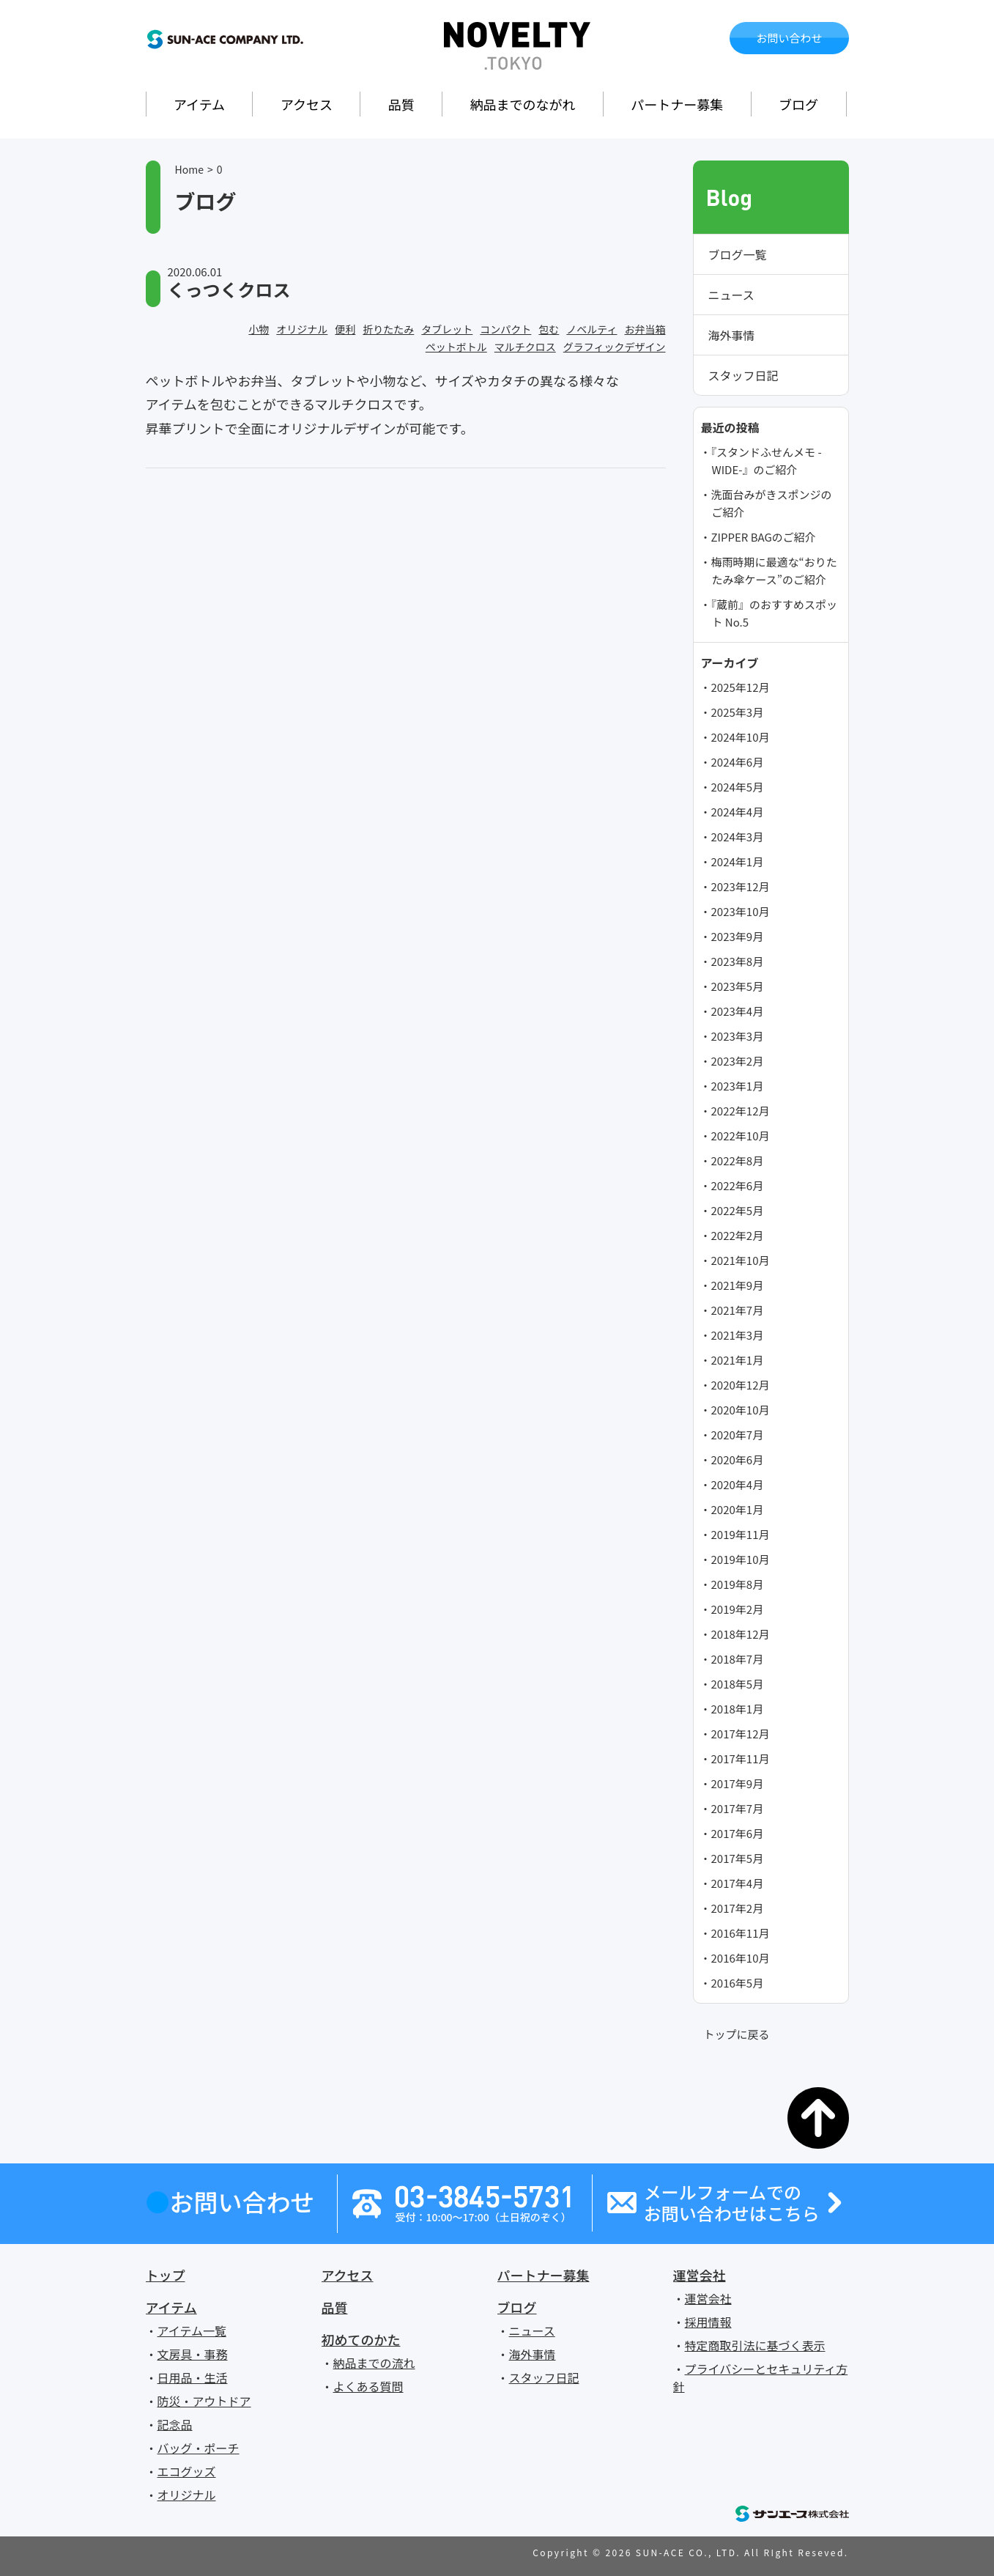 The width and height of the screenshot is (994, 2576). What do you see at coordinates (740, 687) in the screenshot?
I see `2025年12月` at bounding box center [740, 687].